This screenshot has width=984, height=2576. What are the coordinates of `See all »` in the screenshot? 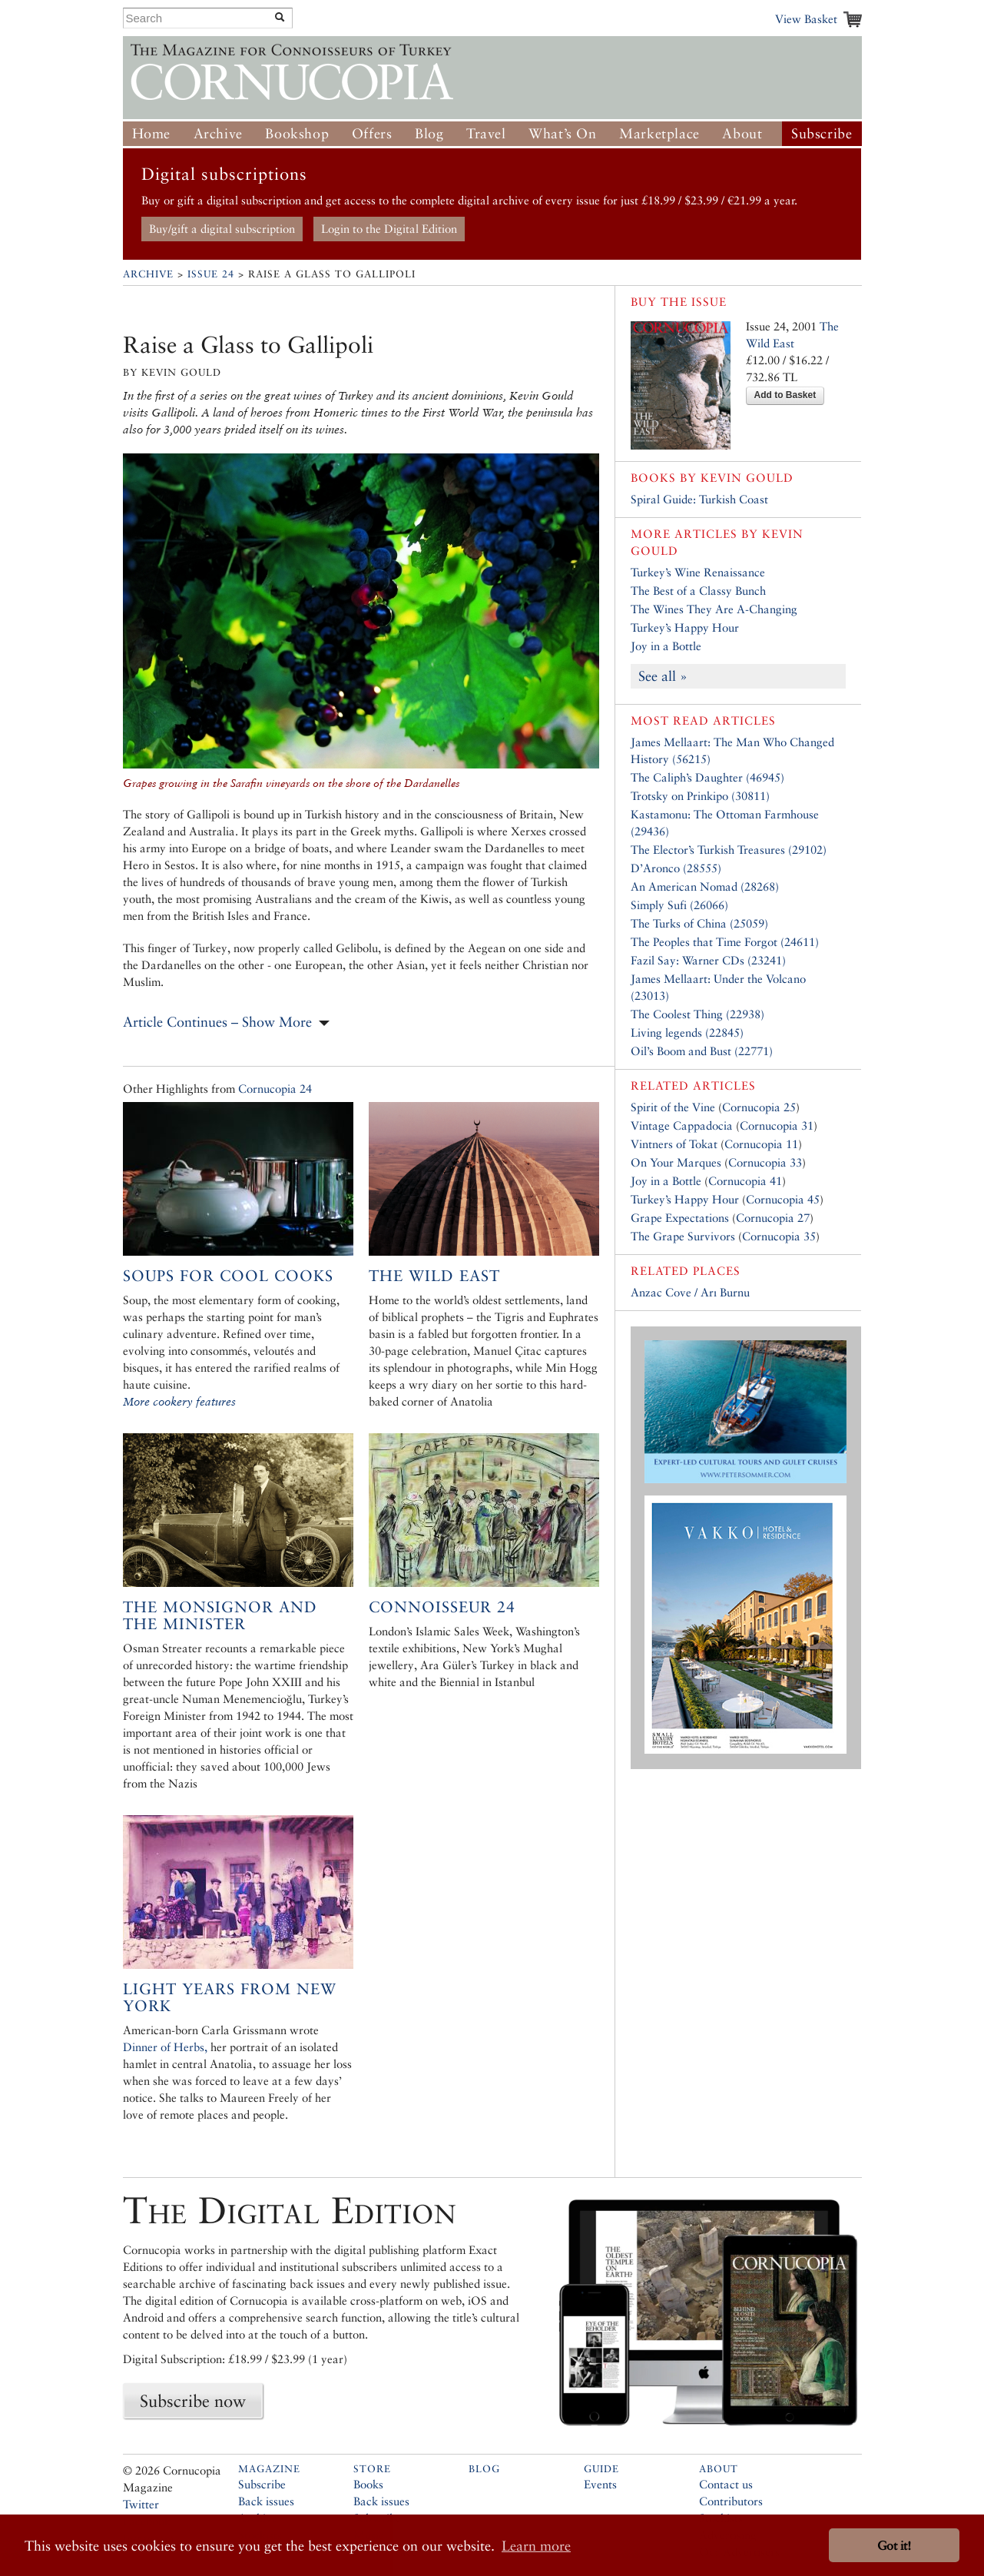 It's located at (662, 676).